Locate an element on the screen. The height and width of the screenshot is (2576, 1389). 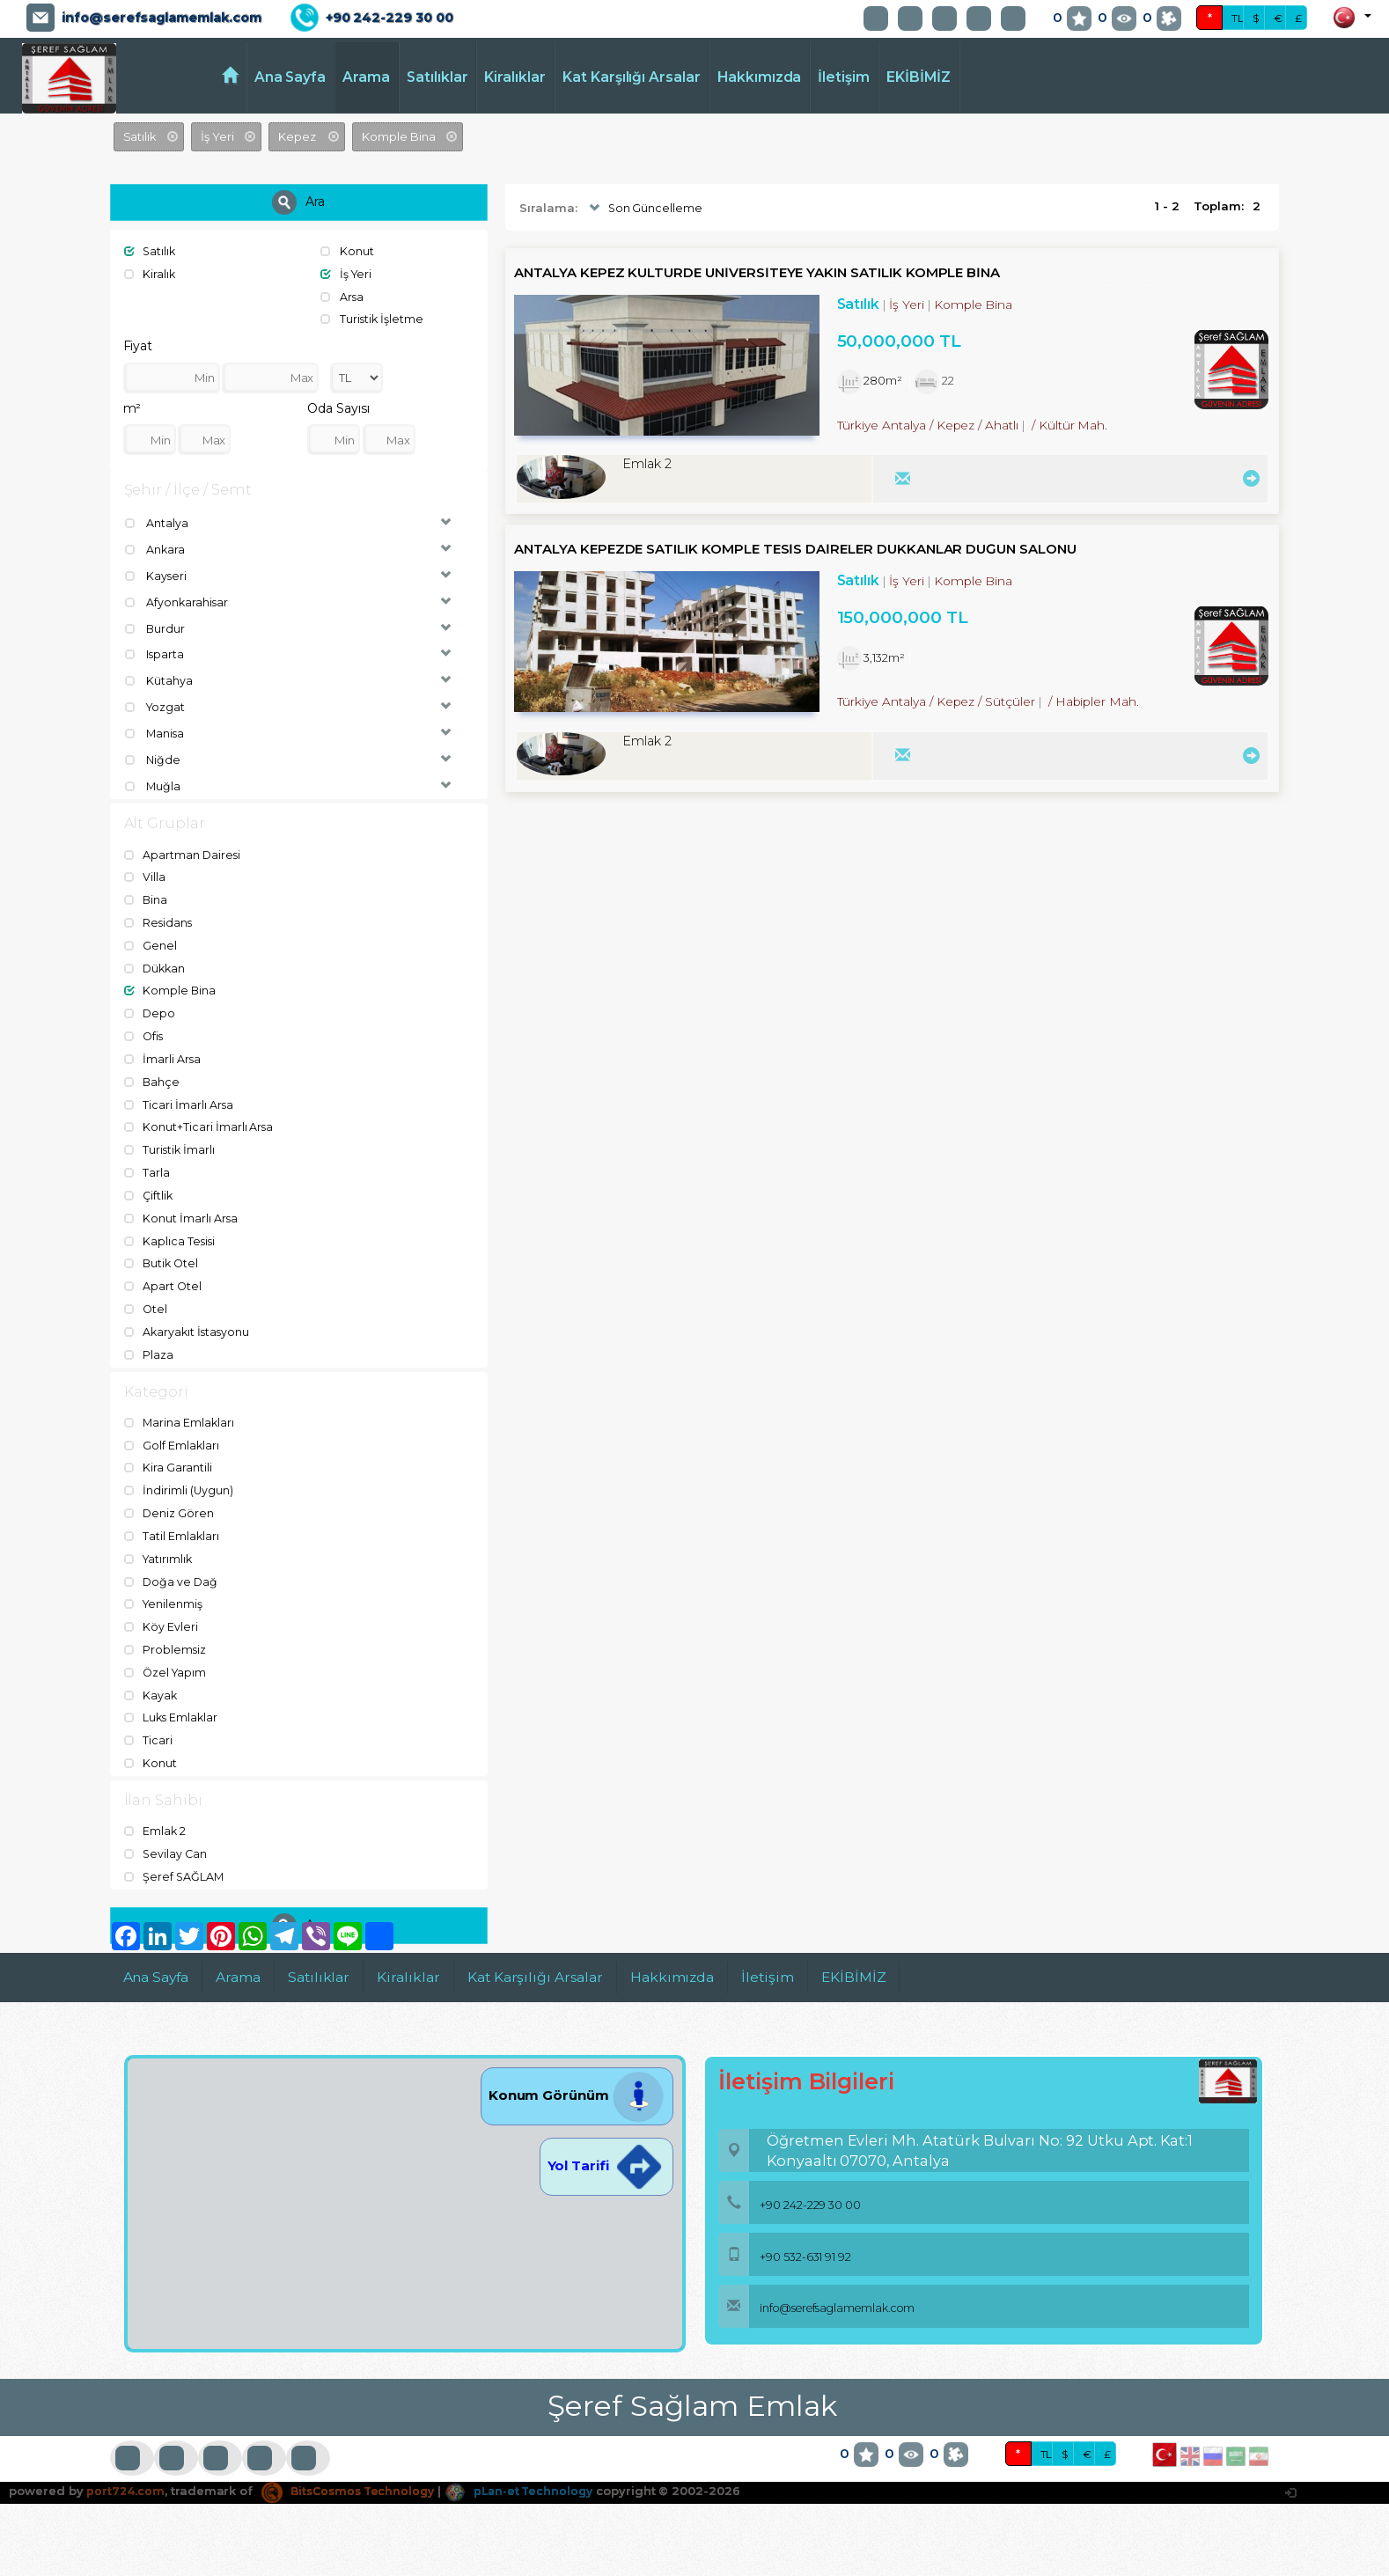
Tatil Emlakları is located at coordinates (172, 1528).